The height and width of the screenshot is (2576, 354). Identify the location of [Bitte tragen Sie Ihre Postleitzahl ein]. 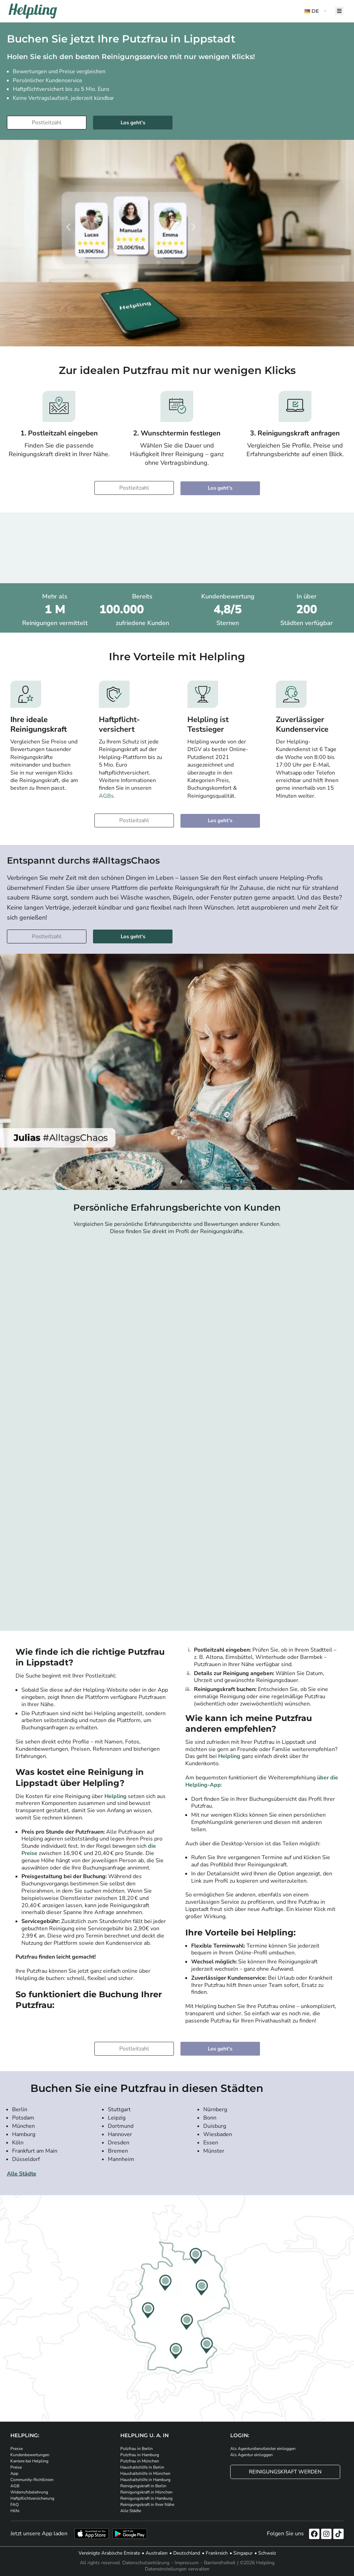
(46, 122).